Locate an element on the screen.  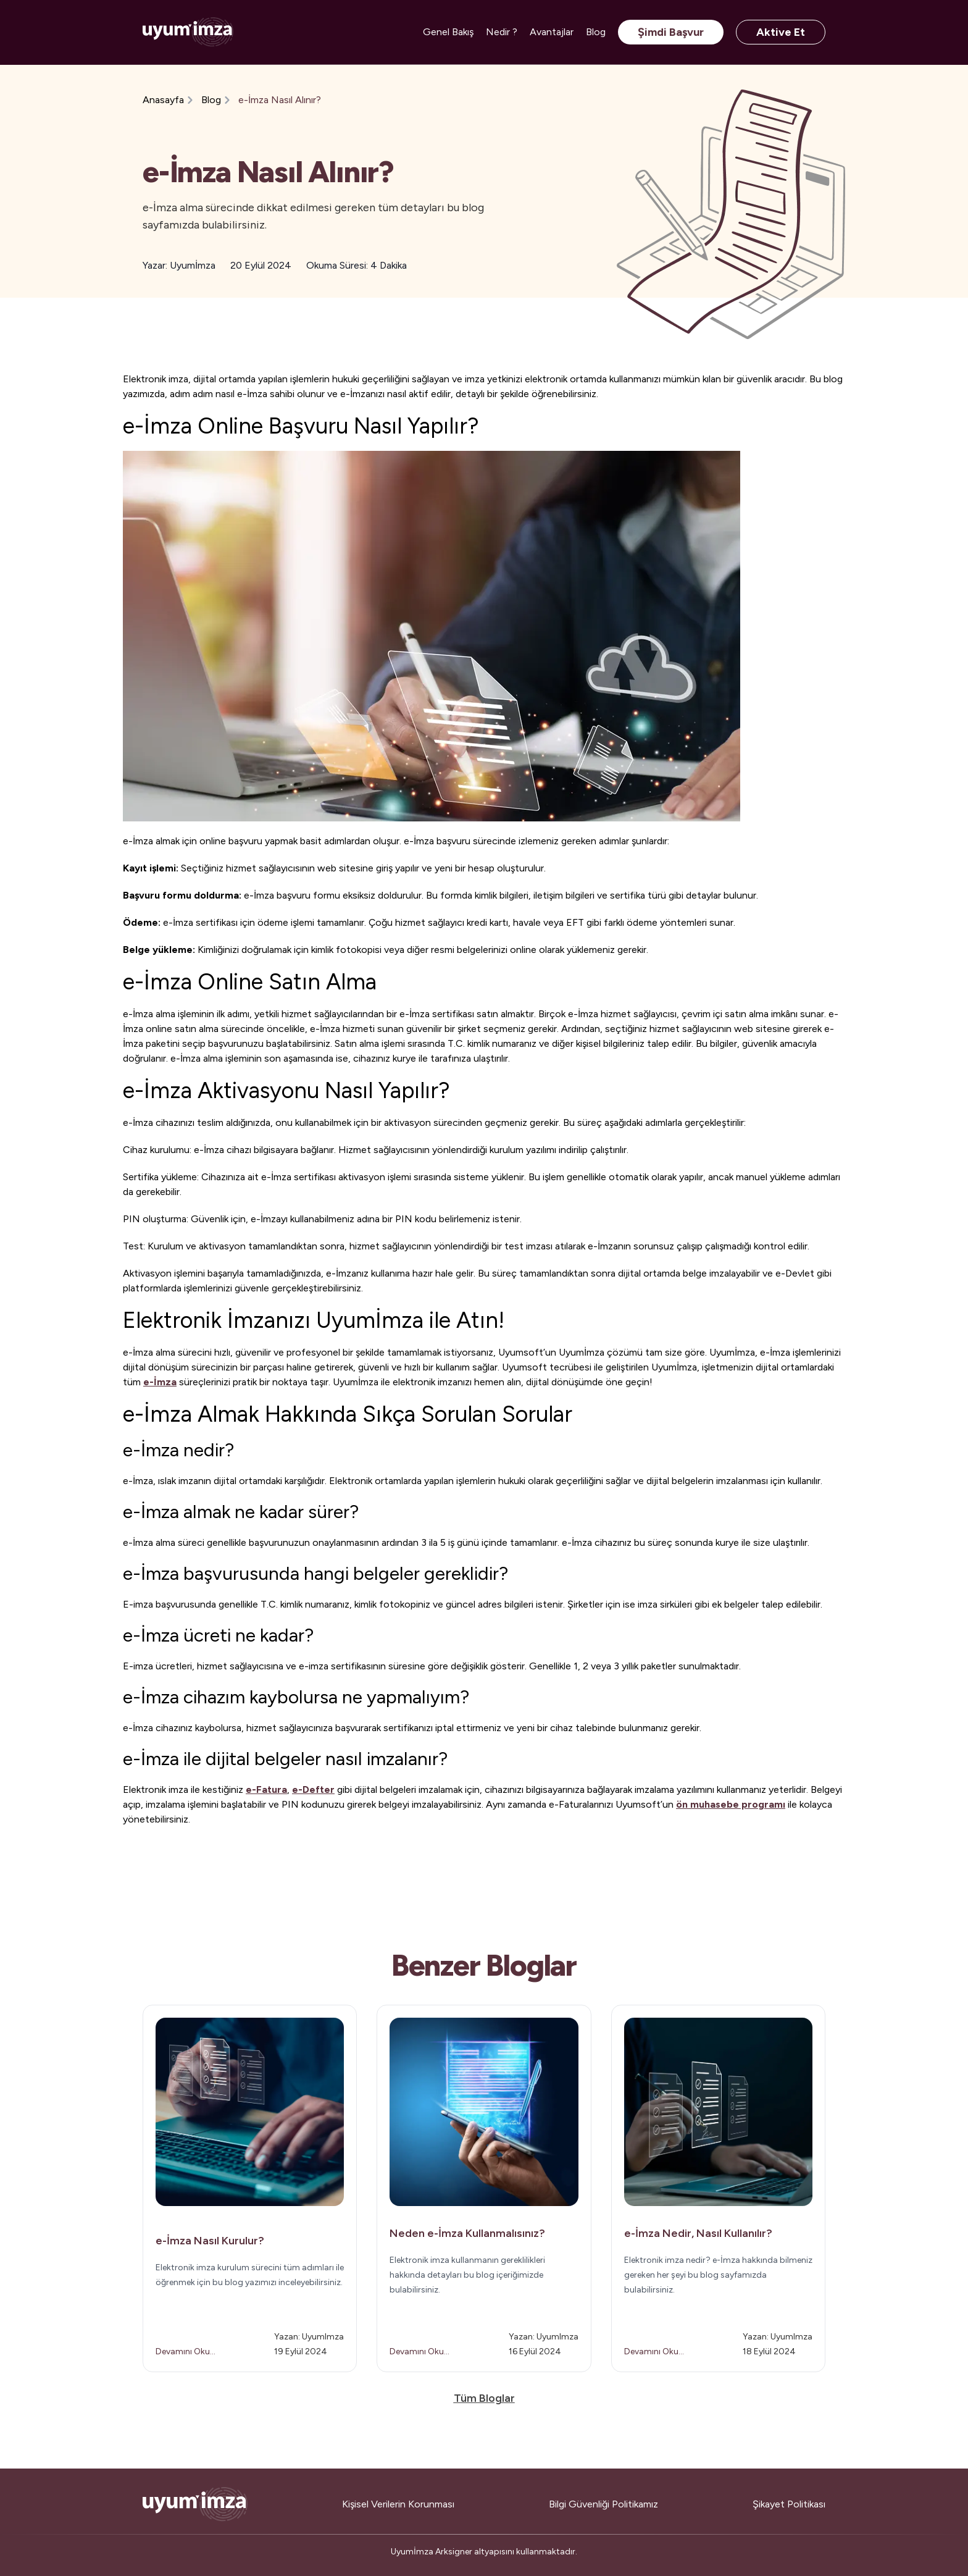
Neden e-İmza Kullanmalısınız? is located at coordinates (467, 2233).